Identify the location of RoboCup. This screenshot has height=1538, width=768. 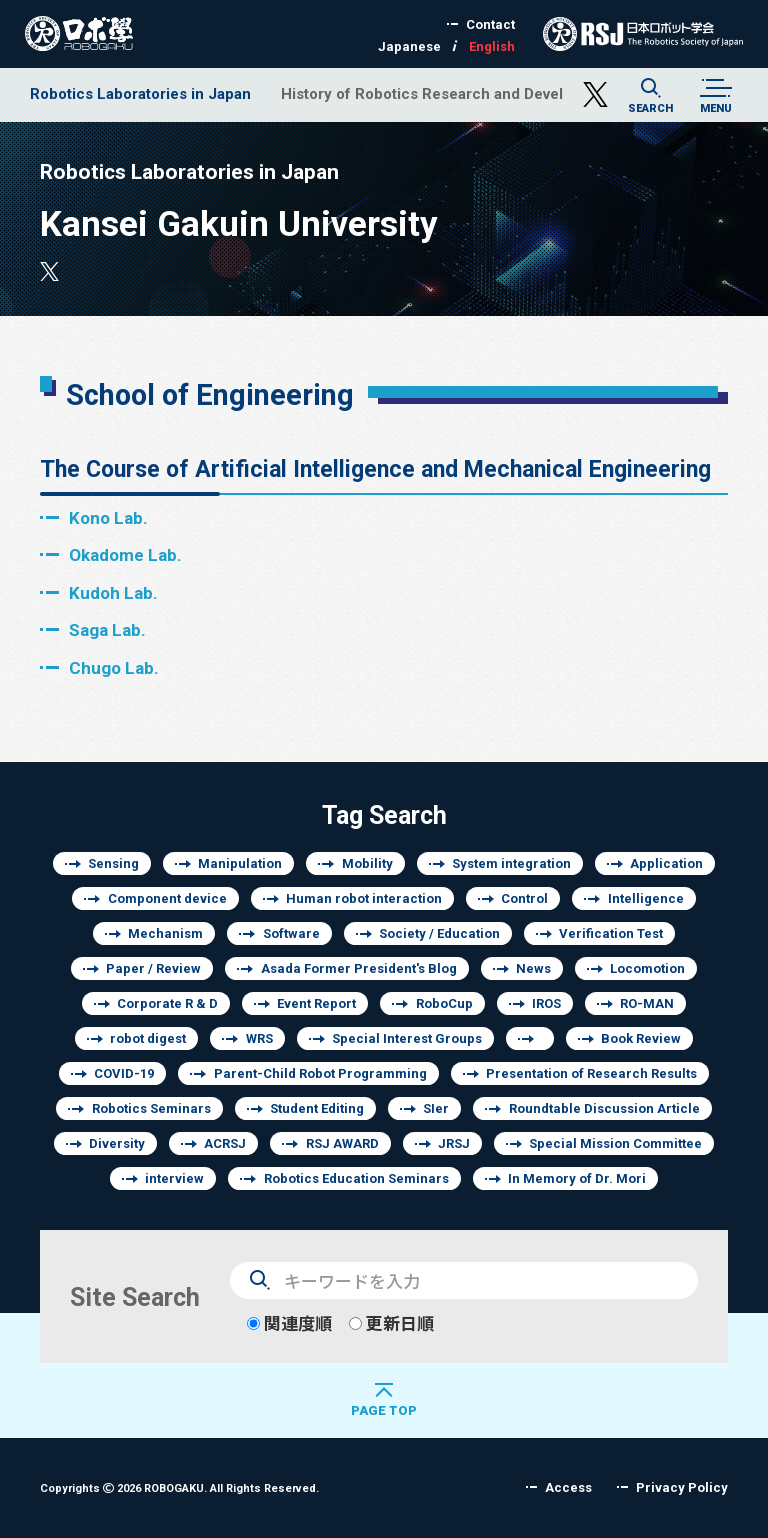
(444, 1003).